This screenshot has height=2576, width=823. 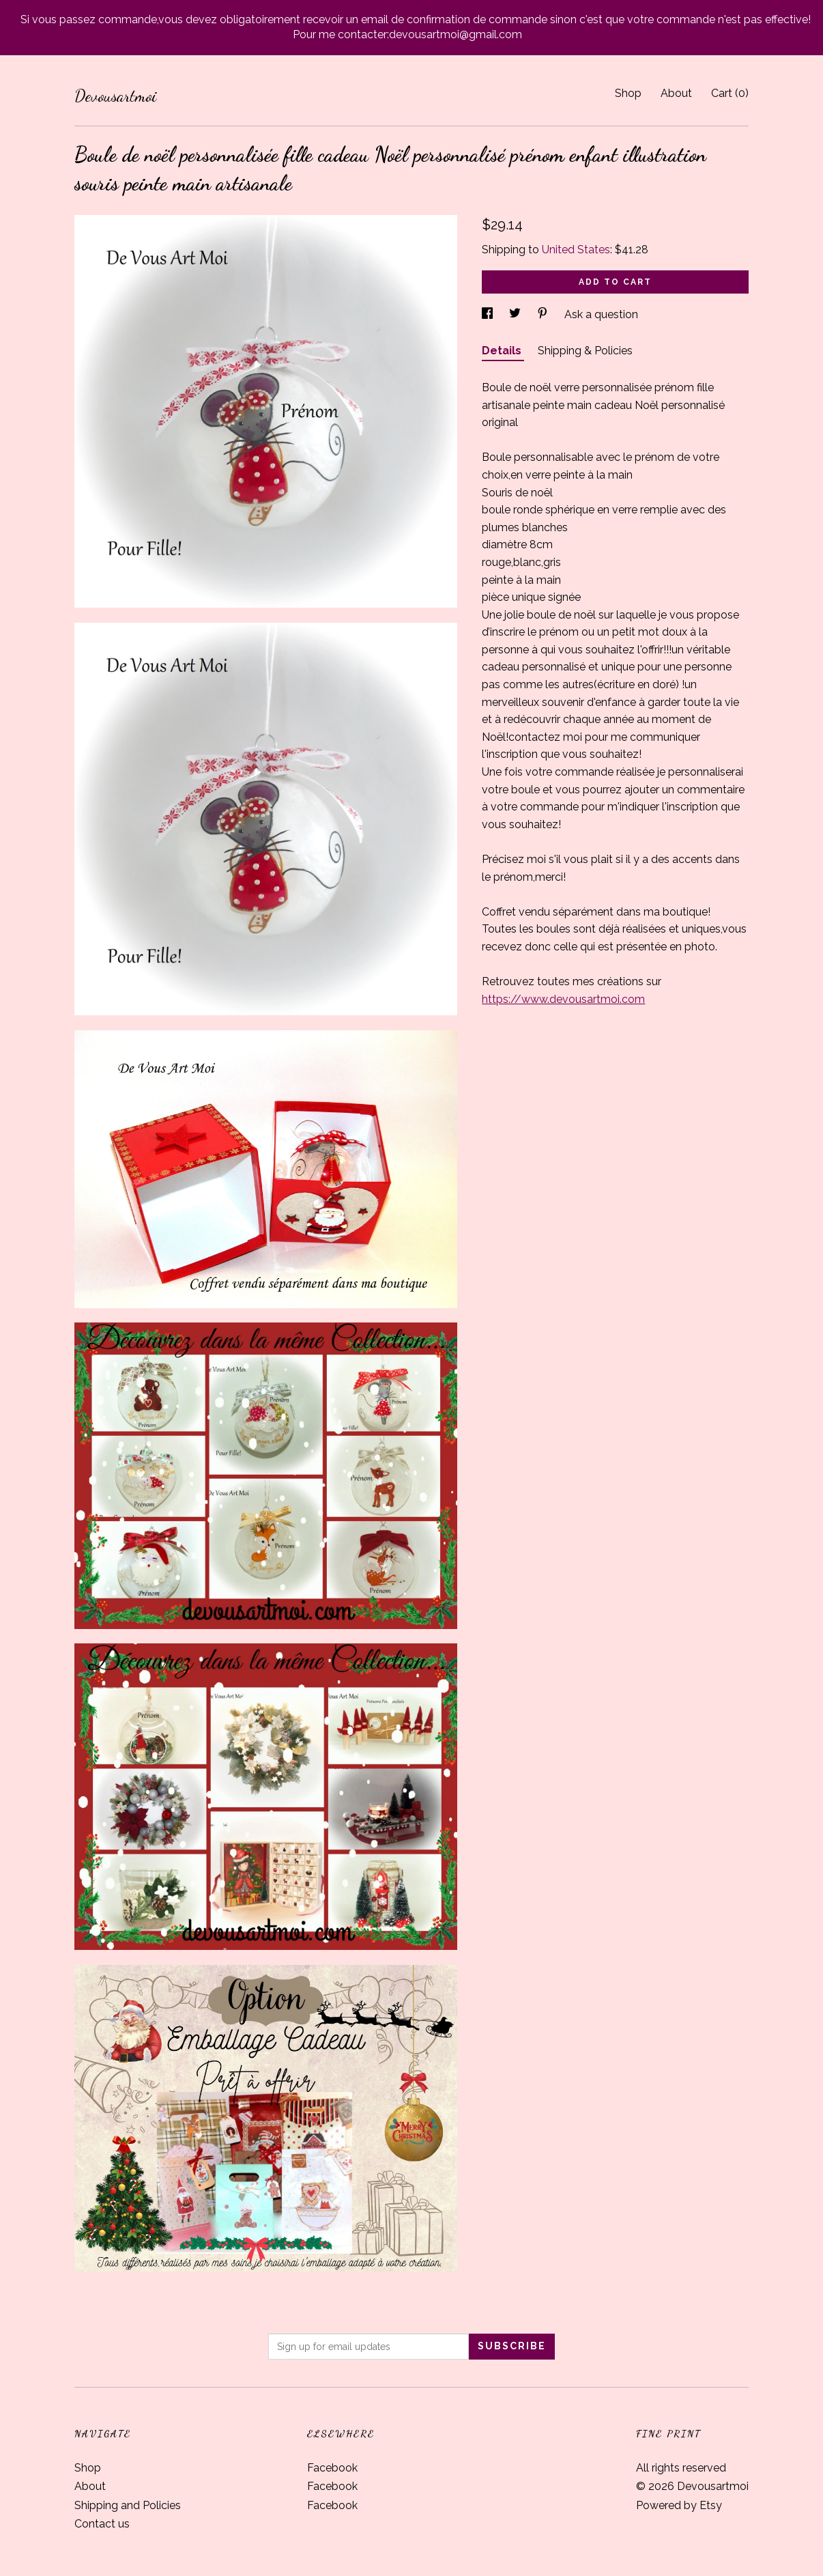 I want to click on Shop, so click(x=628, y=93).